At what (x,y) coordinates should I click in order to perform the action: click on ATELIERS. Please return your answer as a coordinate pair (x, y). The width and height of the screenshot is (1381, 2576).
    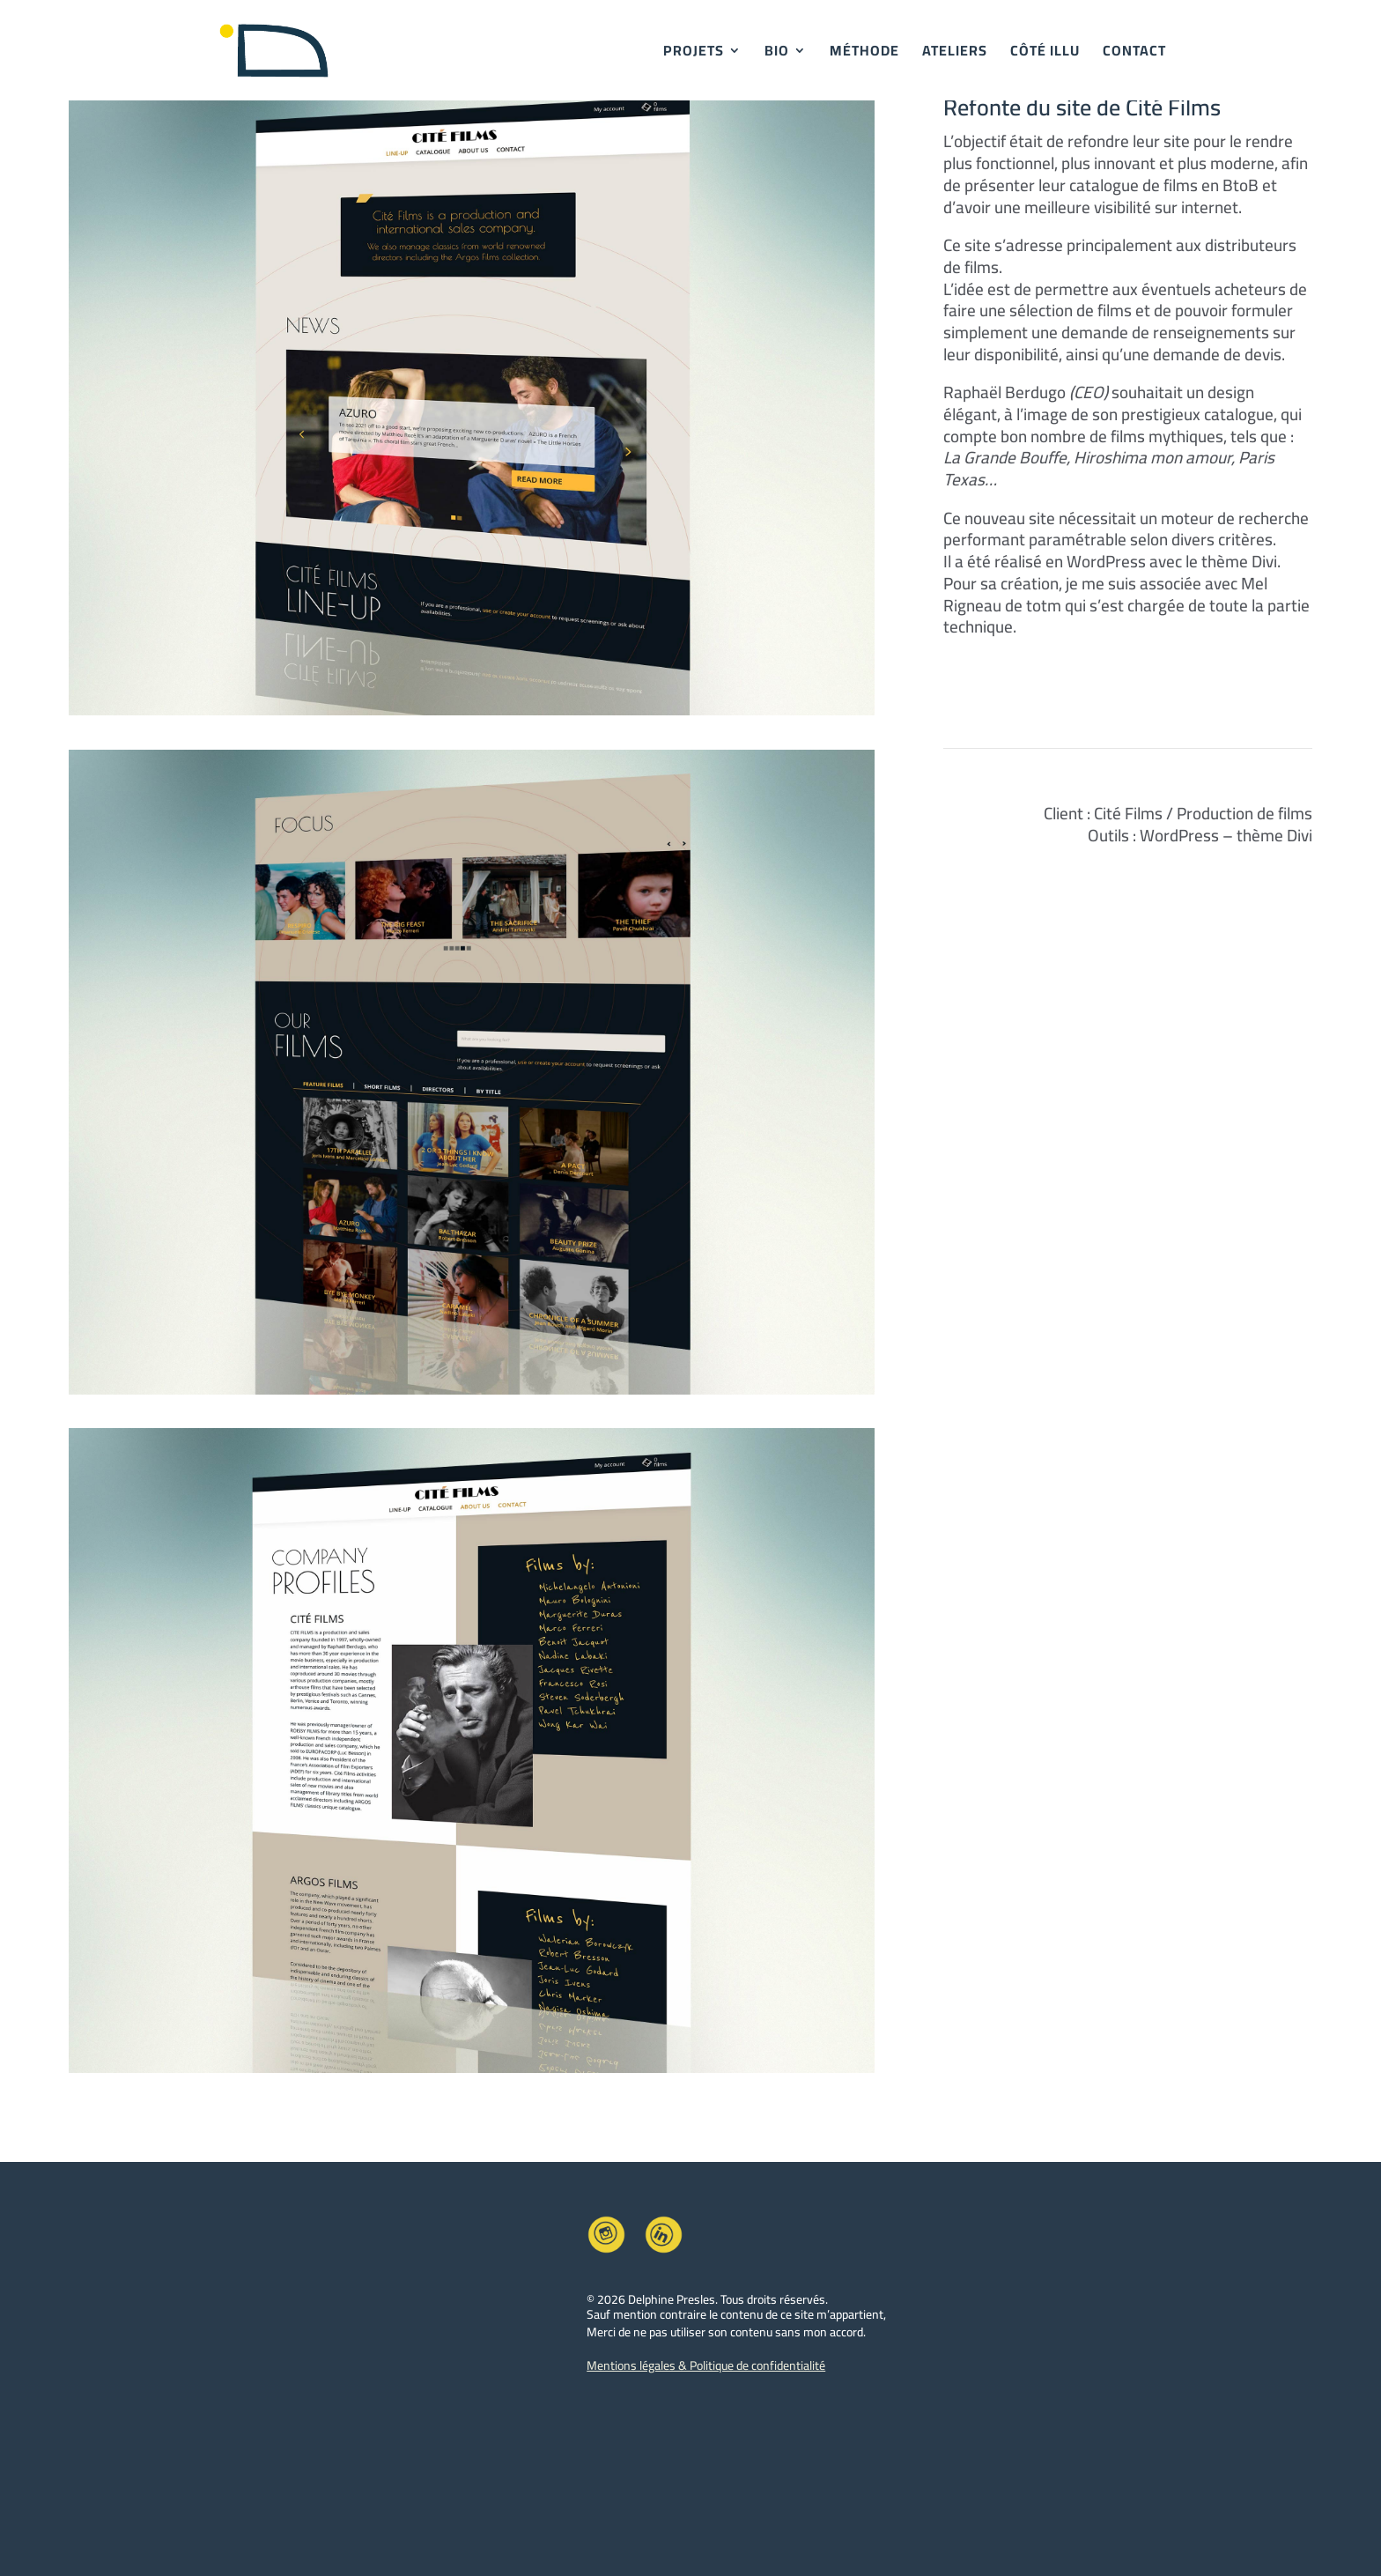
    Looking at the image, I should click on (954, 53).